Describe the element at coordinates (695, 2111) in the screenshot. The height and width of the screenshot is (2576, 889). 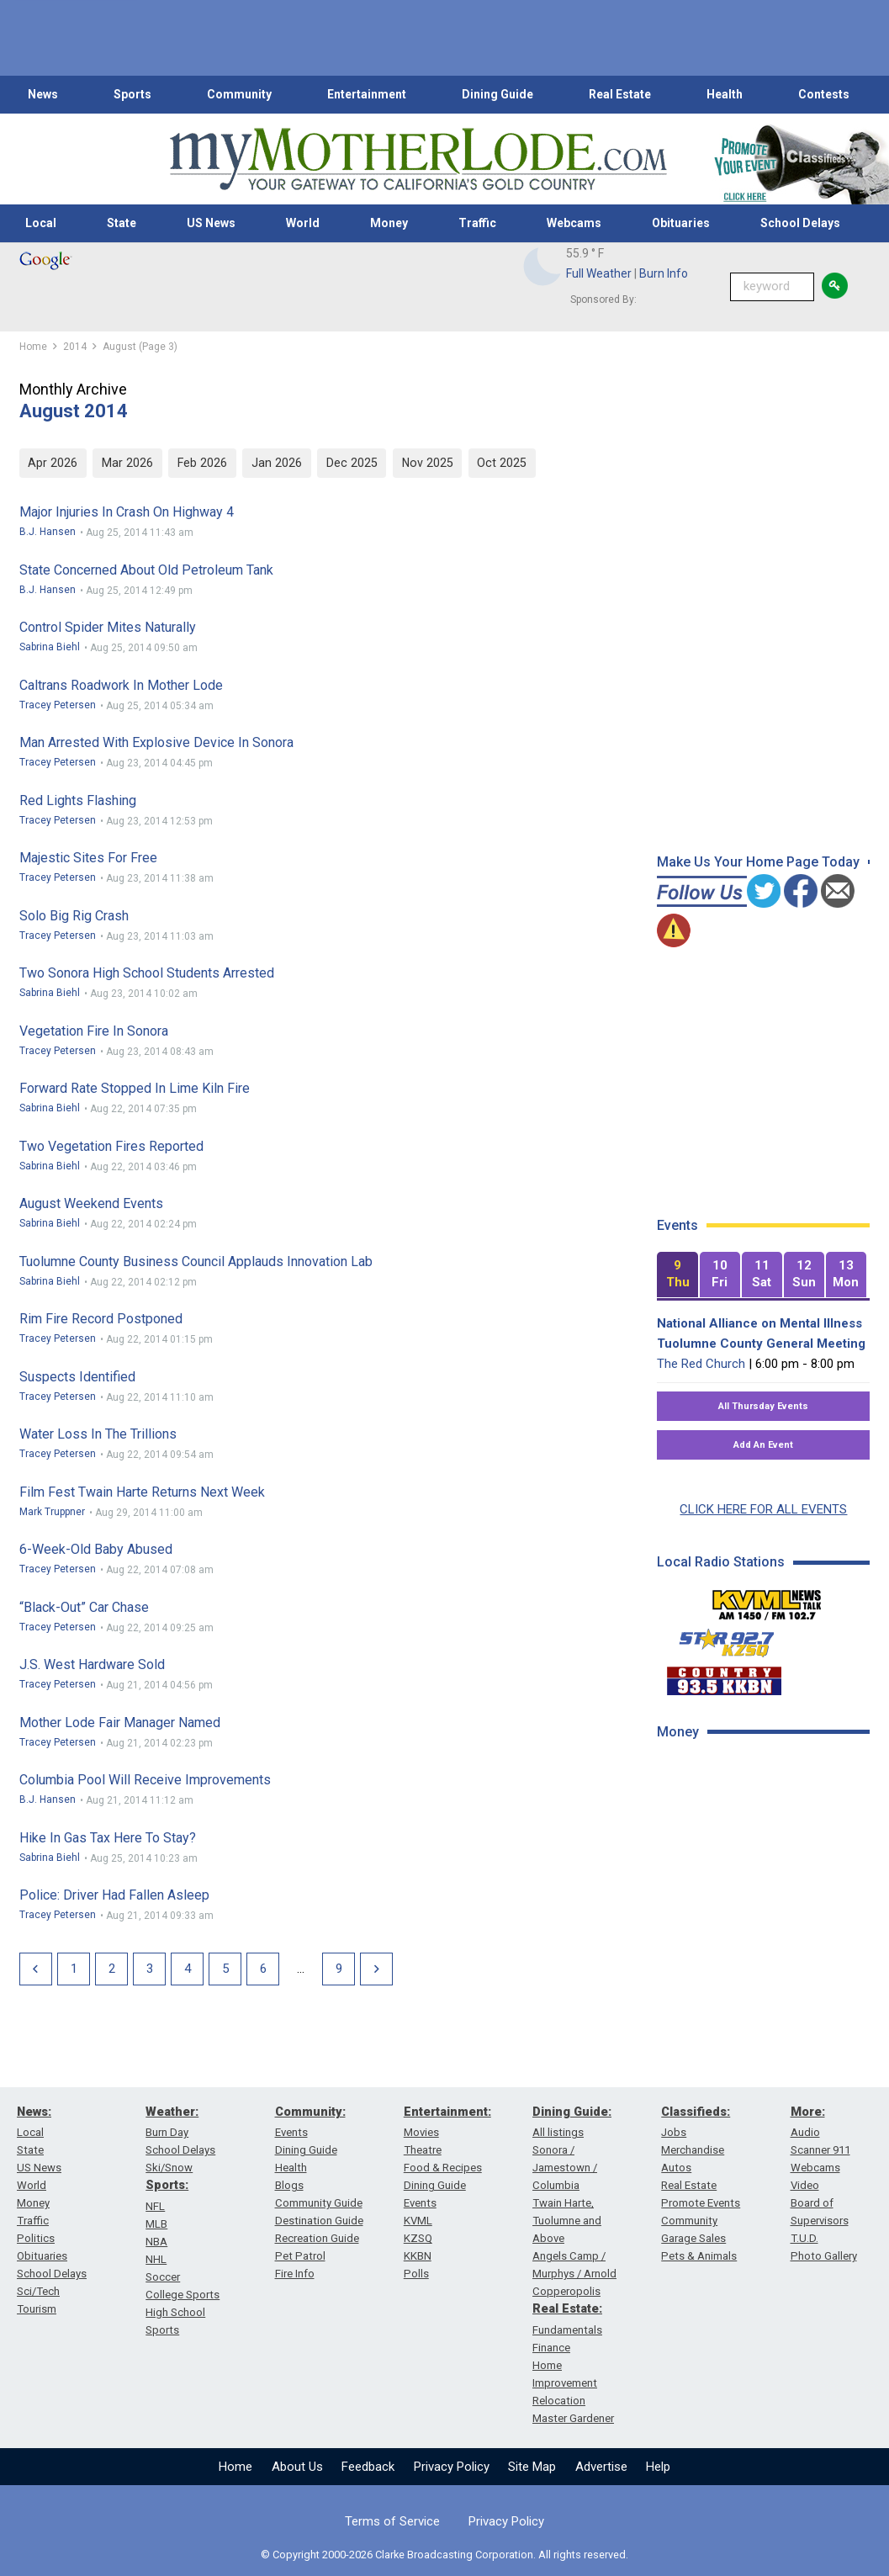
I see `Classifieds:` at that location.